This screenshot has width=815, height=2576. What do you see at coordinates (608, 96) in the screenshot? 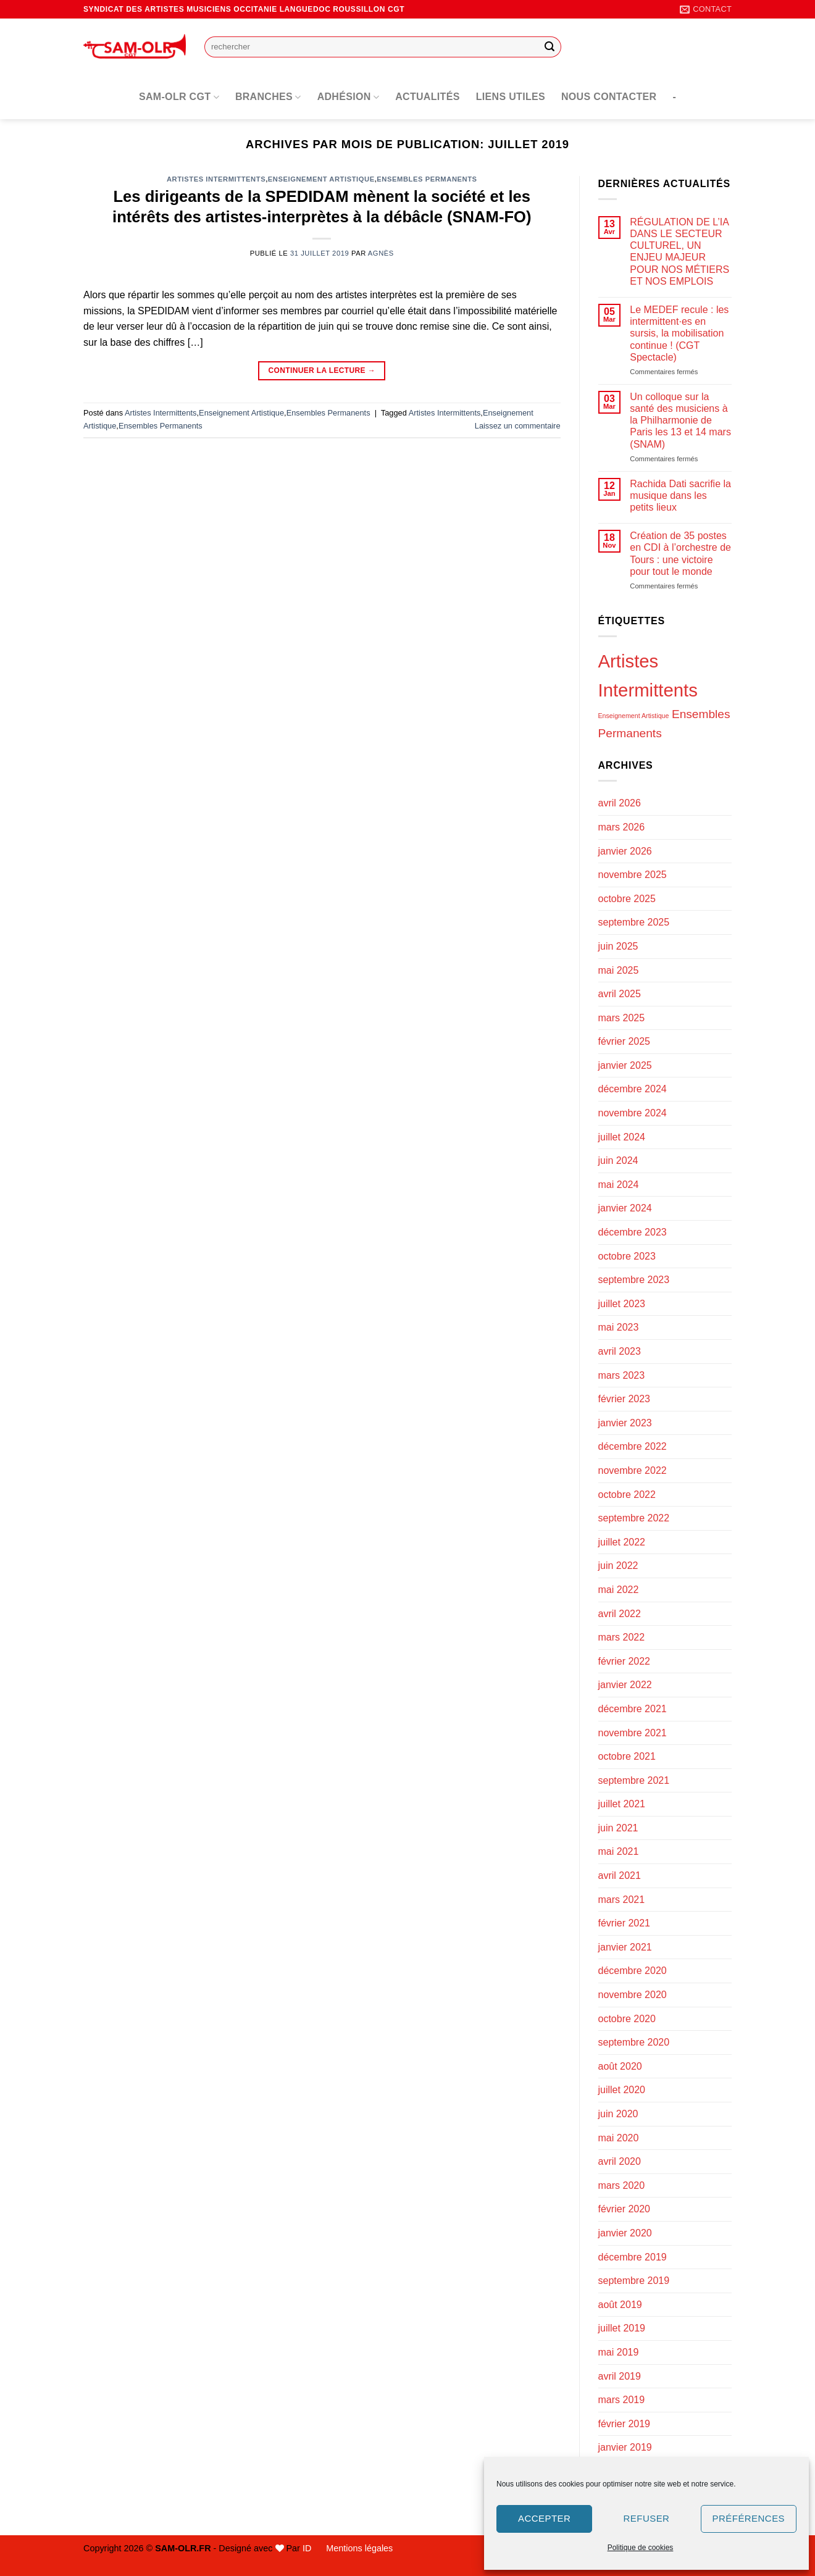
I see `Nous contacter` at bounding box center [608, 96].